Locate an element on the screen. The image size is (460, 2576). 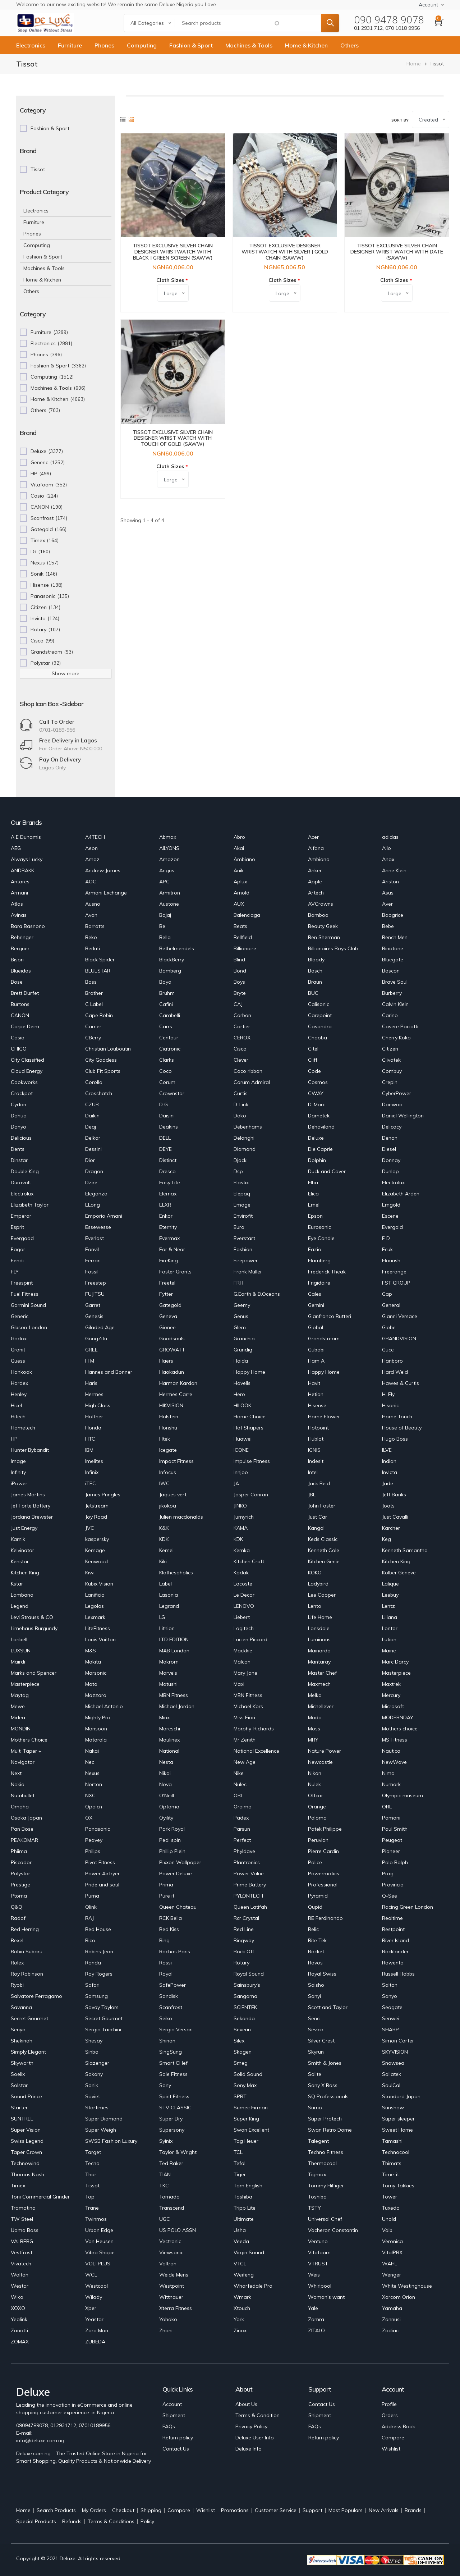
Hotpoint is located at coordinates (318, 1427).